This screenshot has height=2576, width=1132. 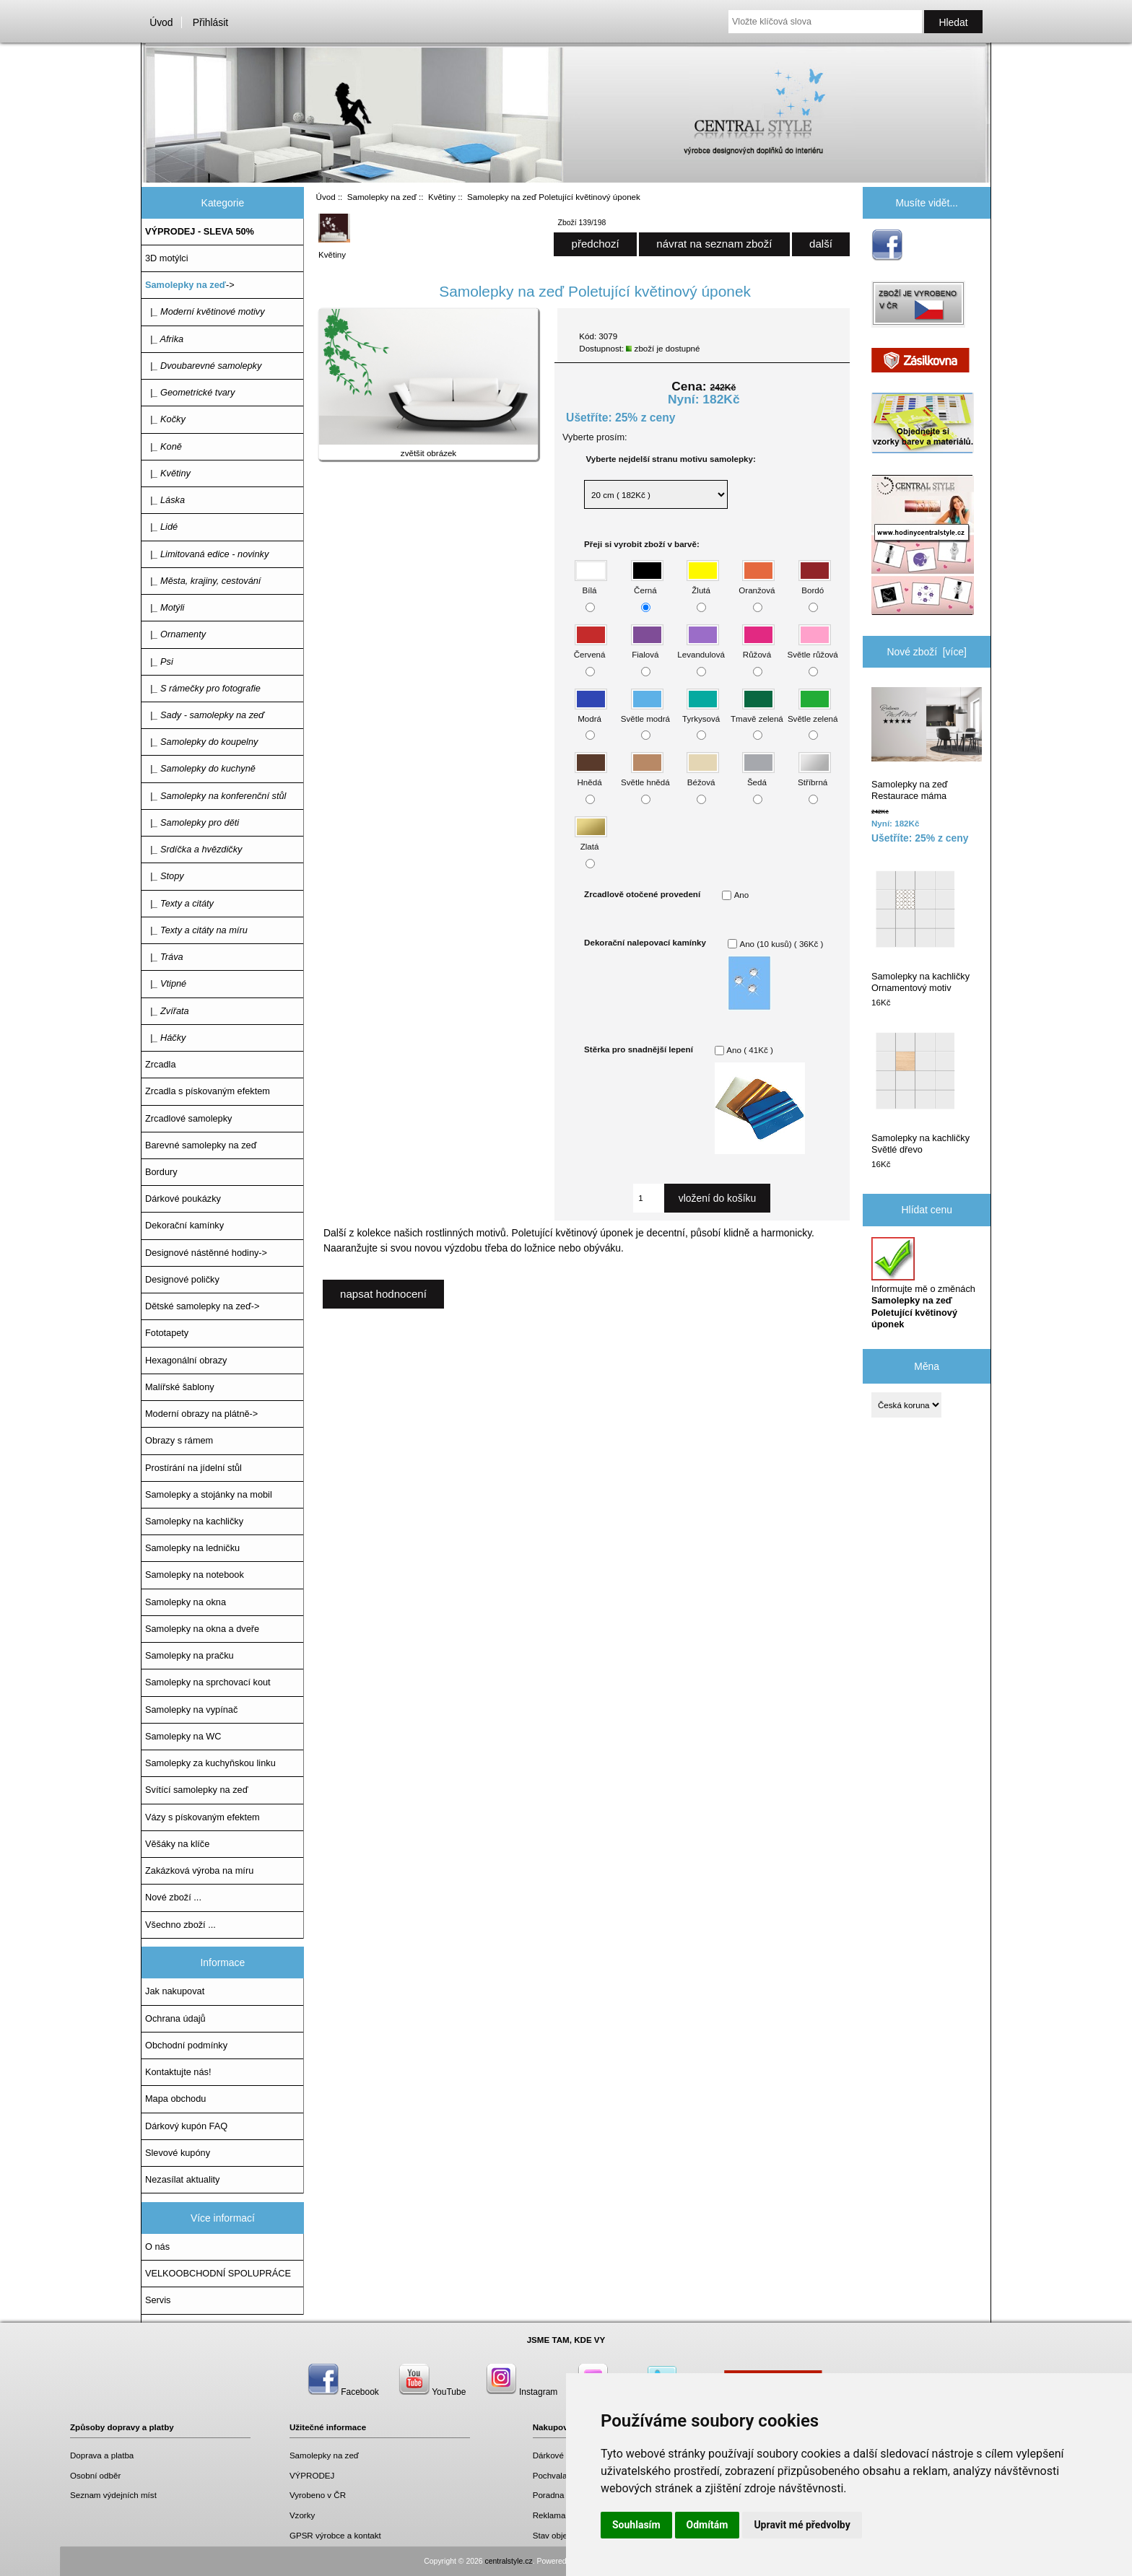 What do you see at coordinates (193, 1467) in the screenshot?
I see `Prostírání na jídelní stůl` at bounding box center [193, 1467].